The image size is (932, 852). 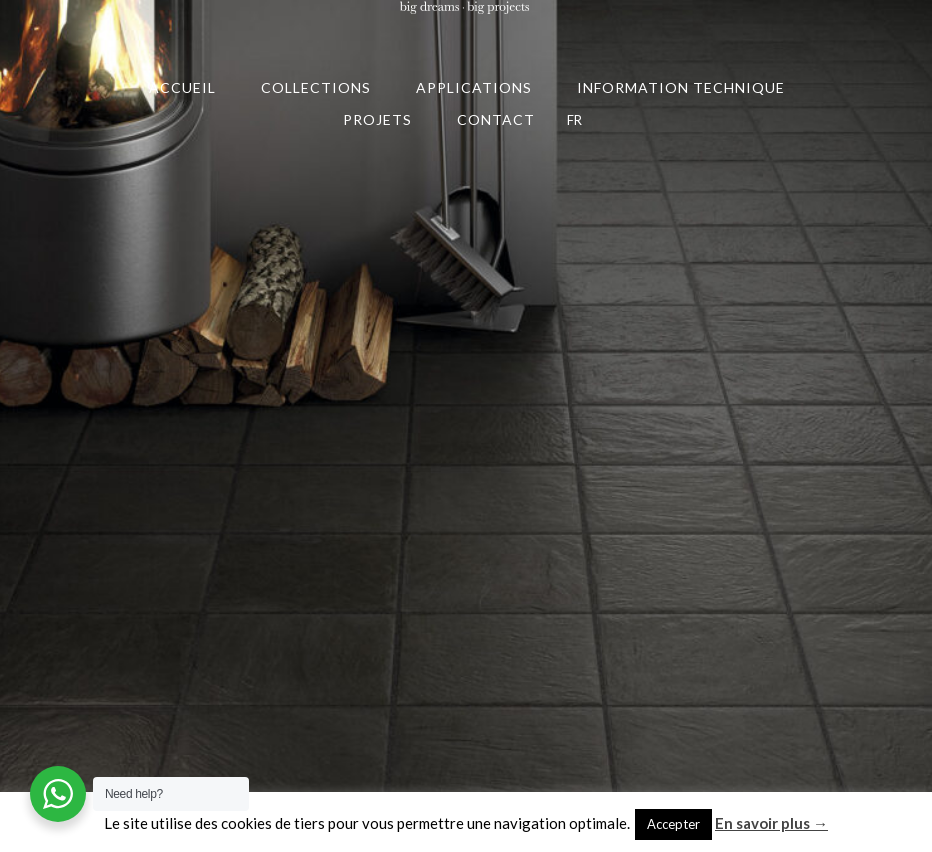 What do you see at coordinates (673, 824) in the screenshot?
I see `Accepter [button]` at bounding box center [673, 824].